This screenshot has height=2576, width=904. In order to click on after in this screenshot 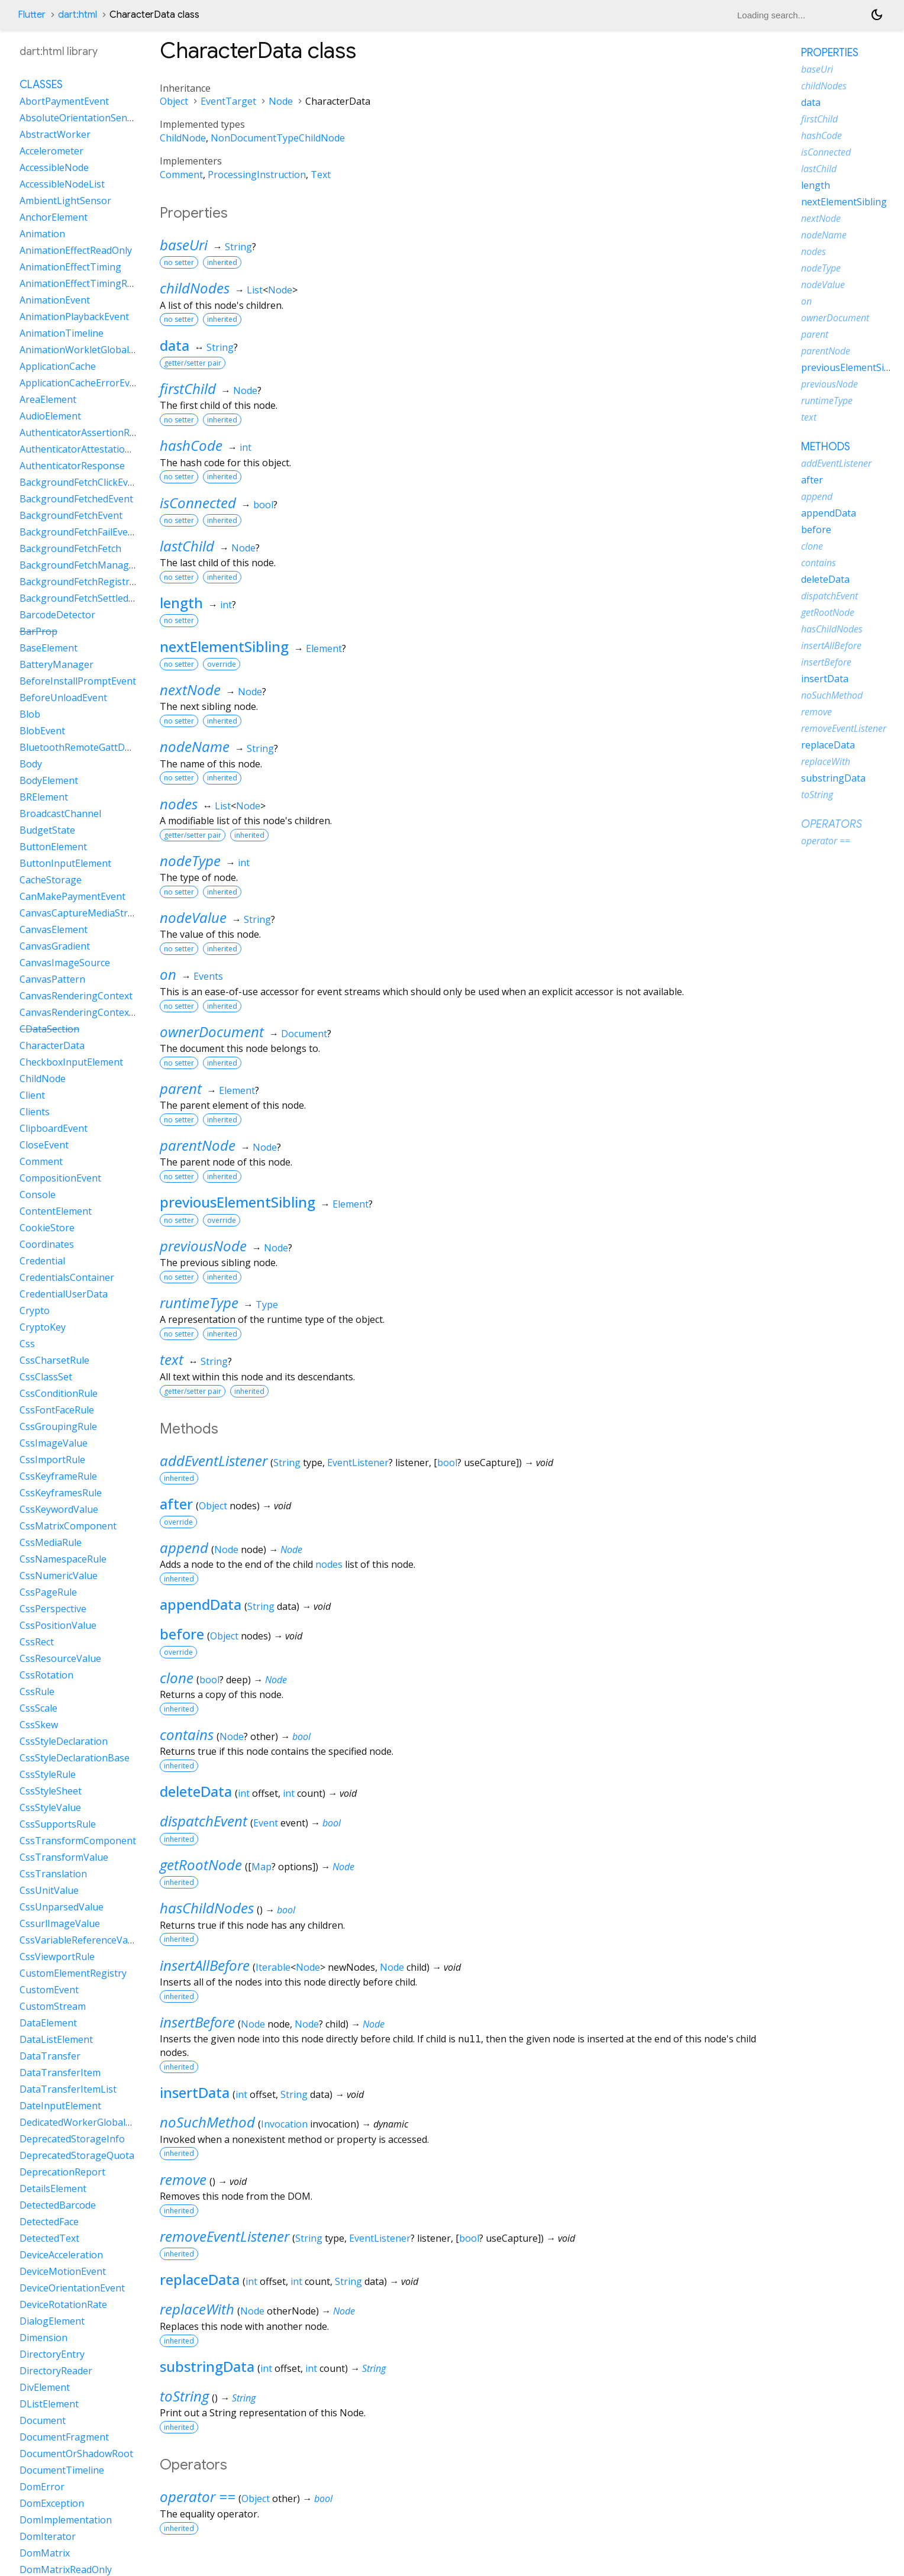, I will do `click(176, 1503)`.